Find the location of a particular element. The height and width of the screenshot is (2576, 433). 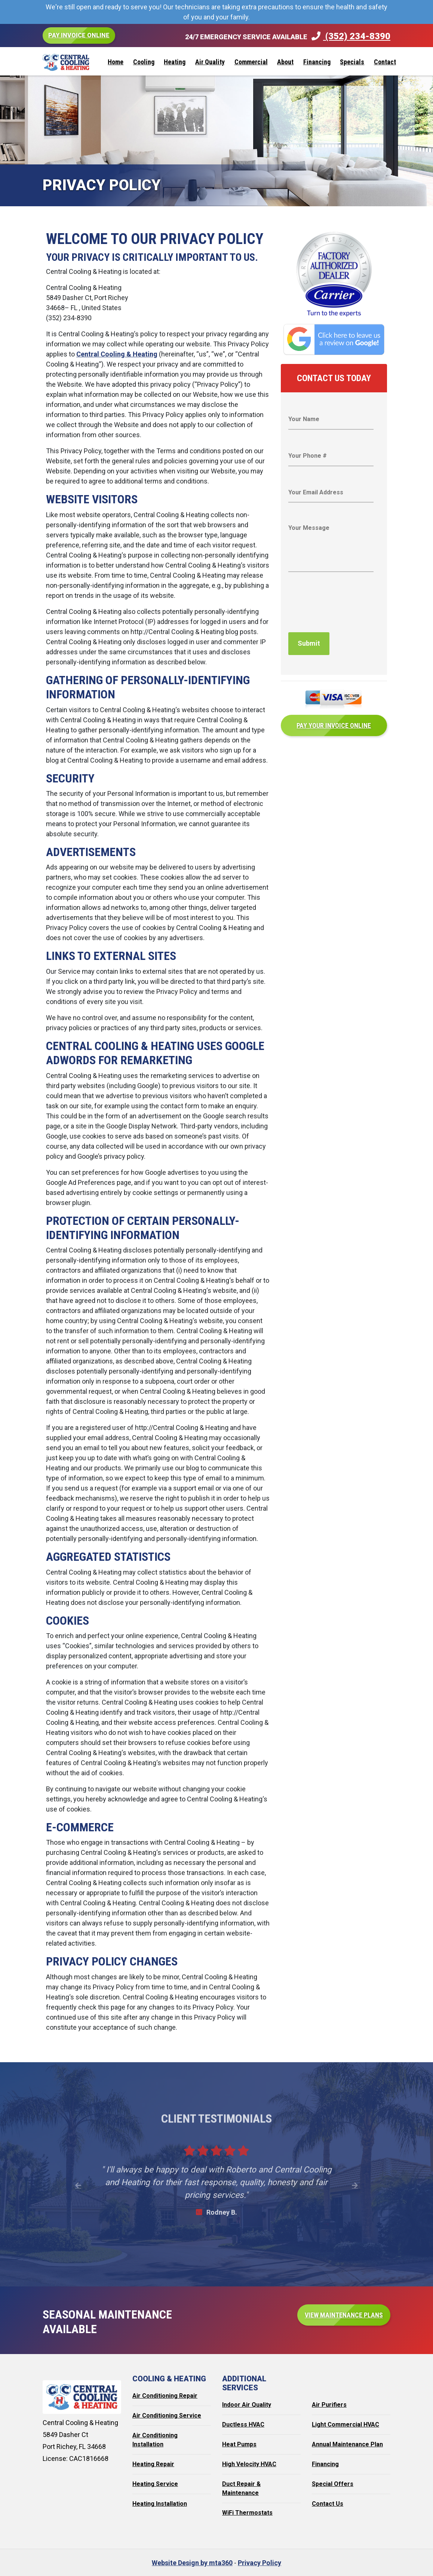

Indoor Air Quality is located at coordinates (246, 2404).